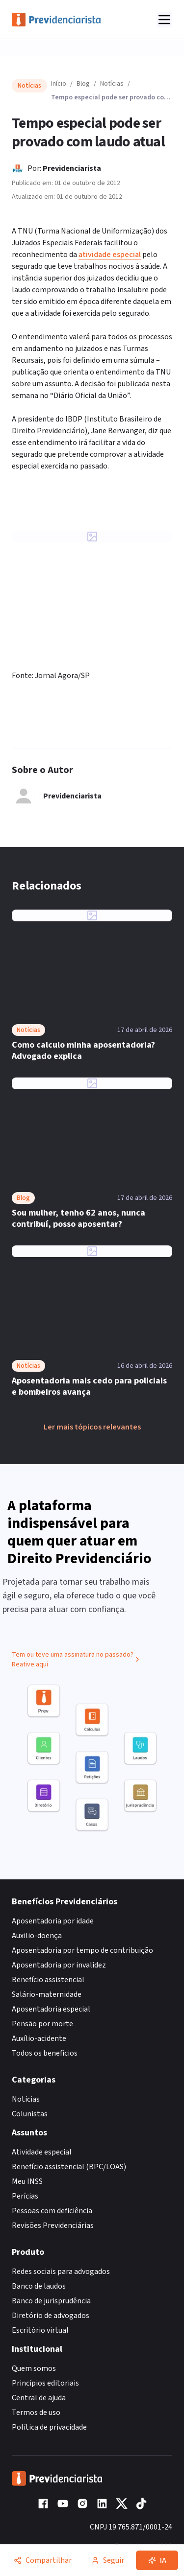 This screenshot has height=2576, width=184. What do you see at coordinates (92, 1427) in the screenshot?
I see `Ler mais tópicos relevantes` at bounding box center [92, 1427].